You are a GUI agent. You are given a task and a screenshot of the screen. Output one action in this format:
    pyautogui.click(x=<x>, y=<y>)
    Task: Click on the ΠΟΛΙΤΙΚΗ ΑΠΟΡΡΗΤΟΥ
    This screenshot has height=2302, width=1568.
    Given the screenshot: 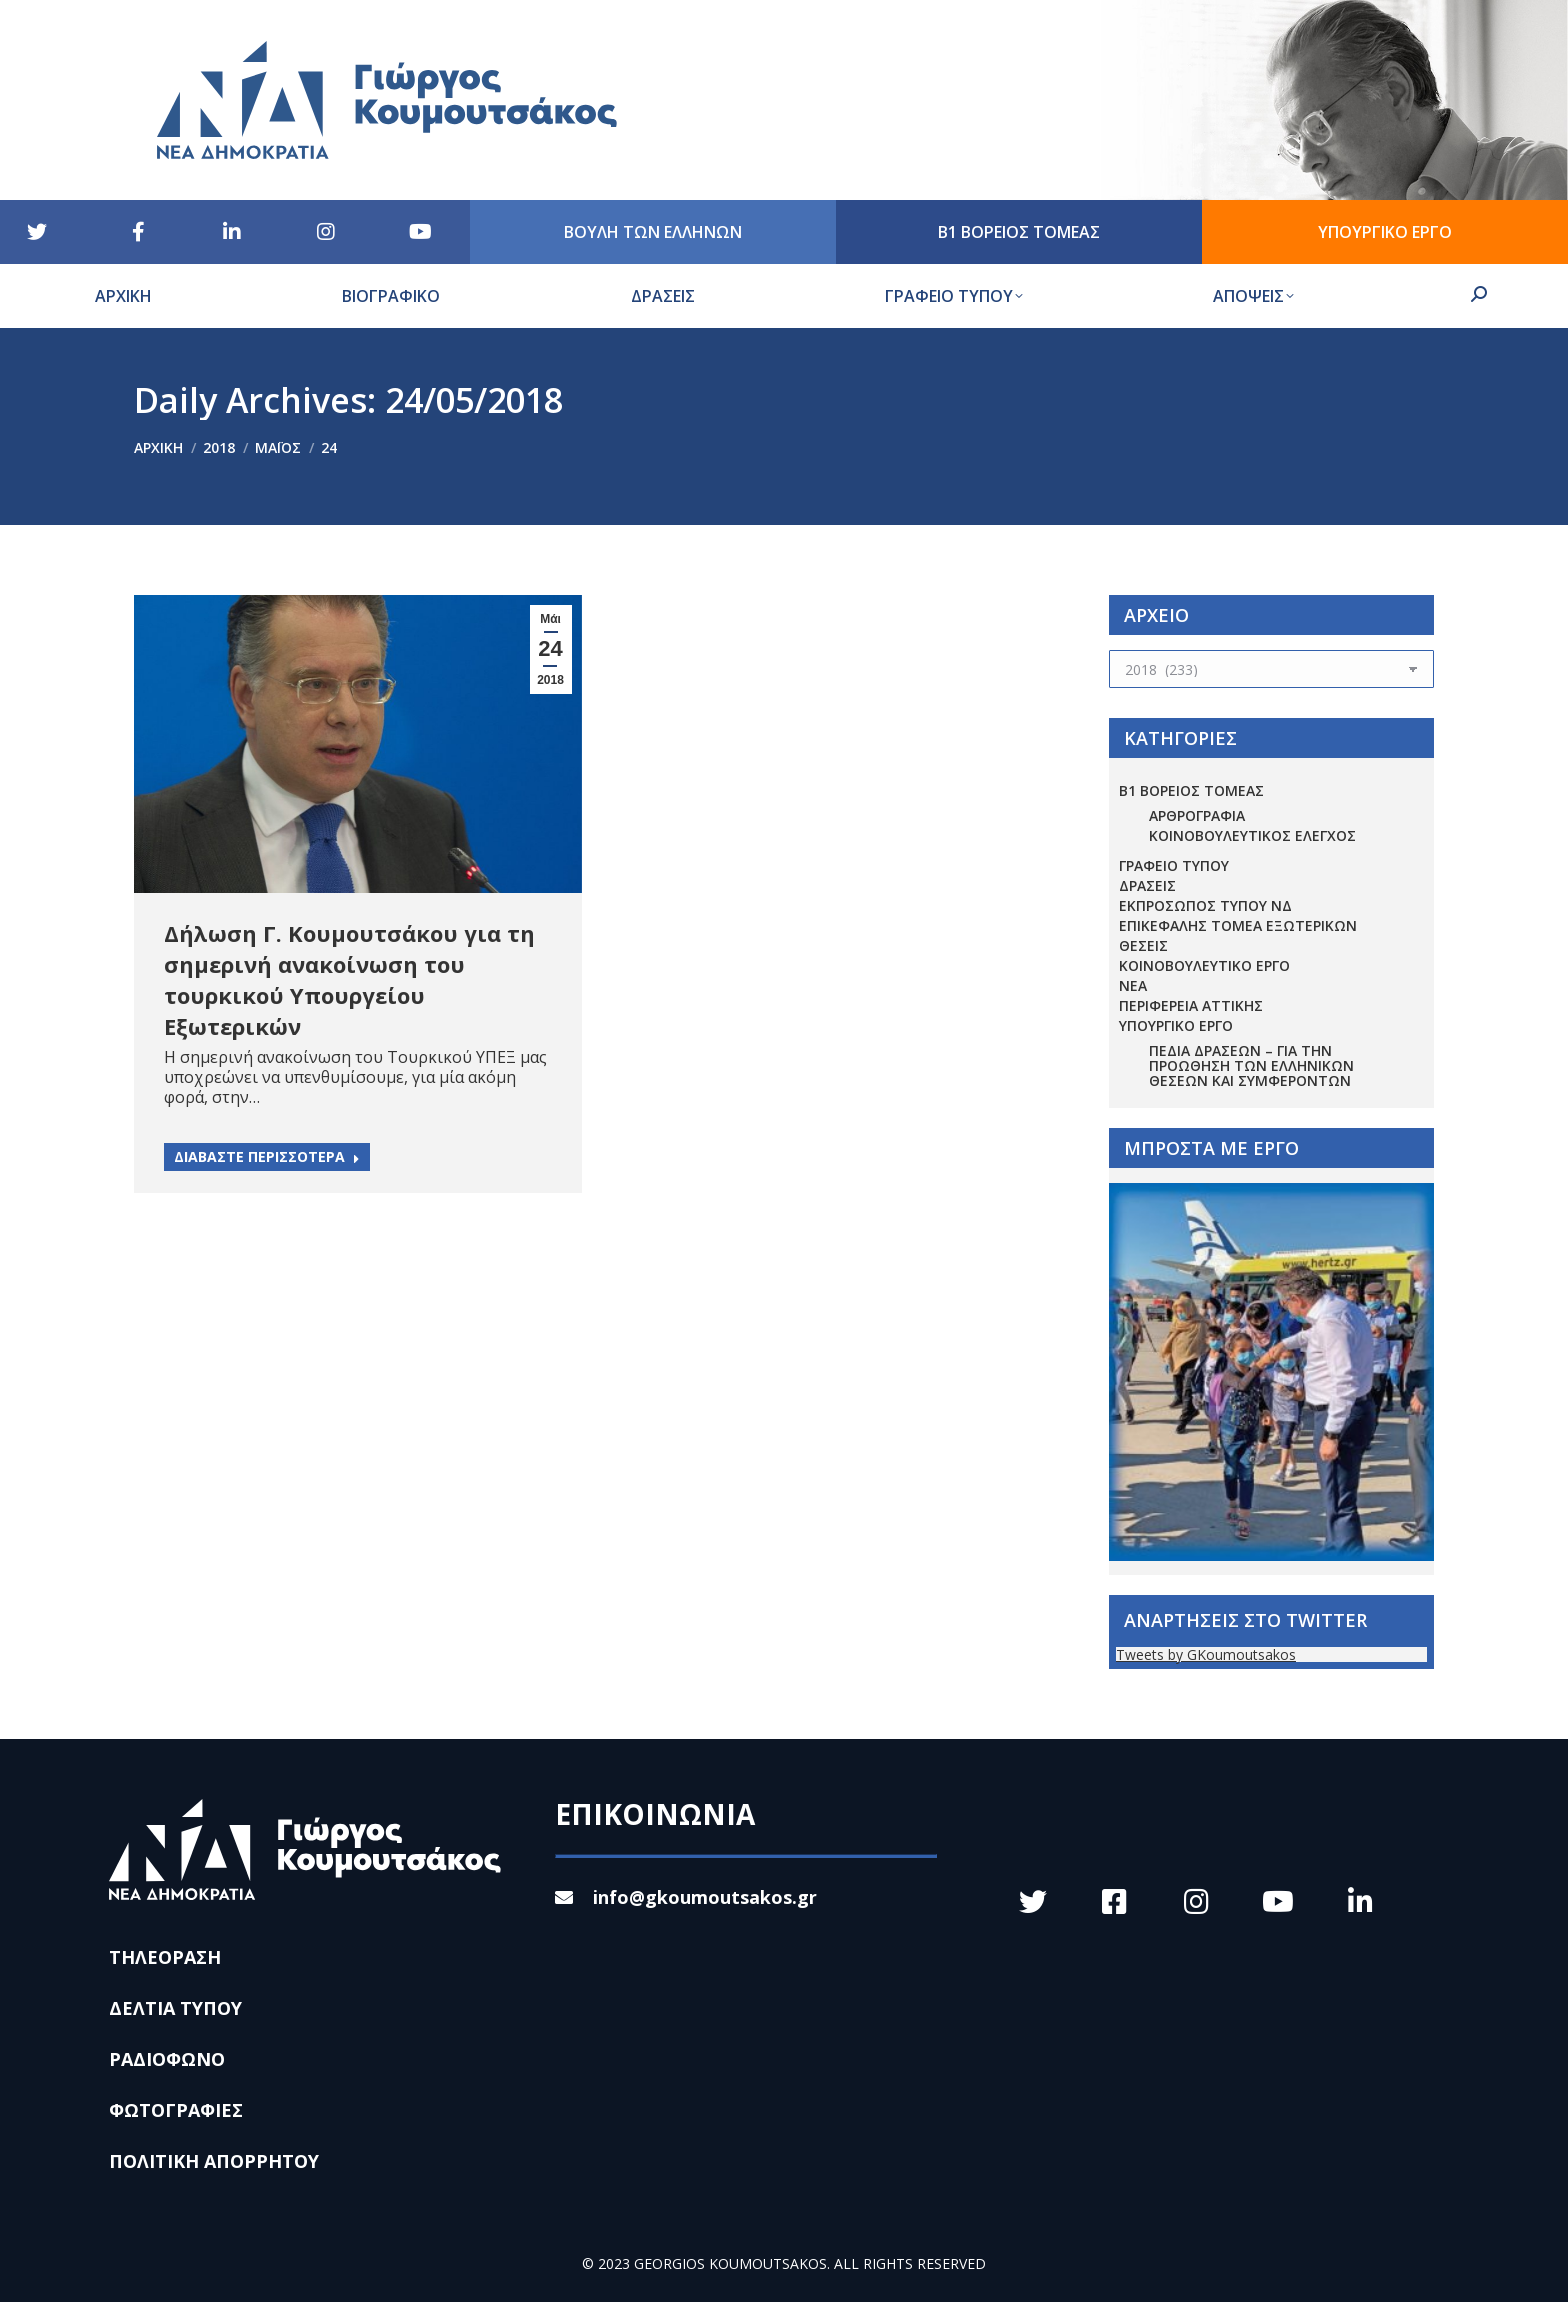 What is the action you would take?
    pyautogui.click(x=214, y=2161)
    